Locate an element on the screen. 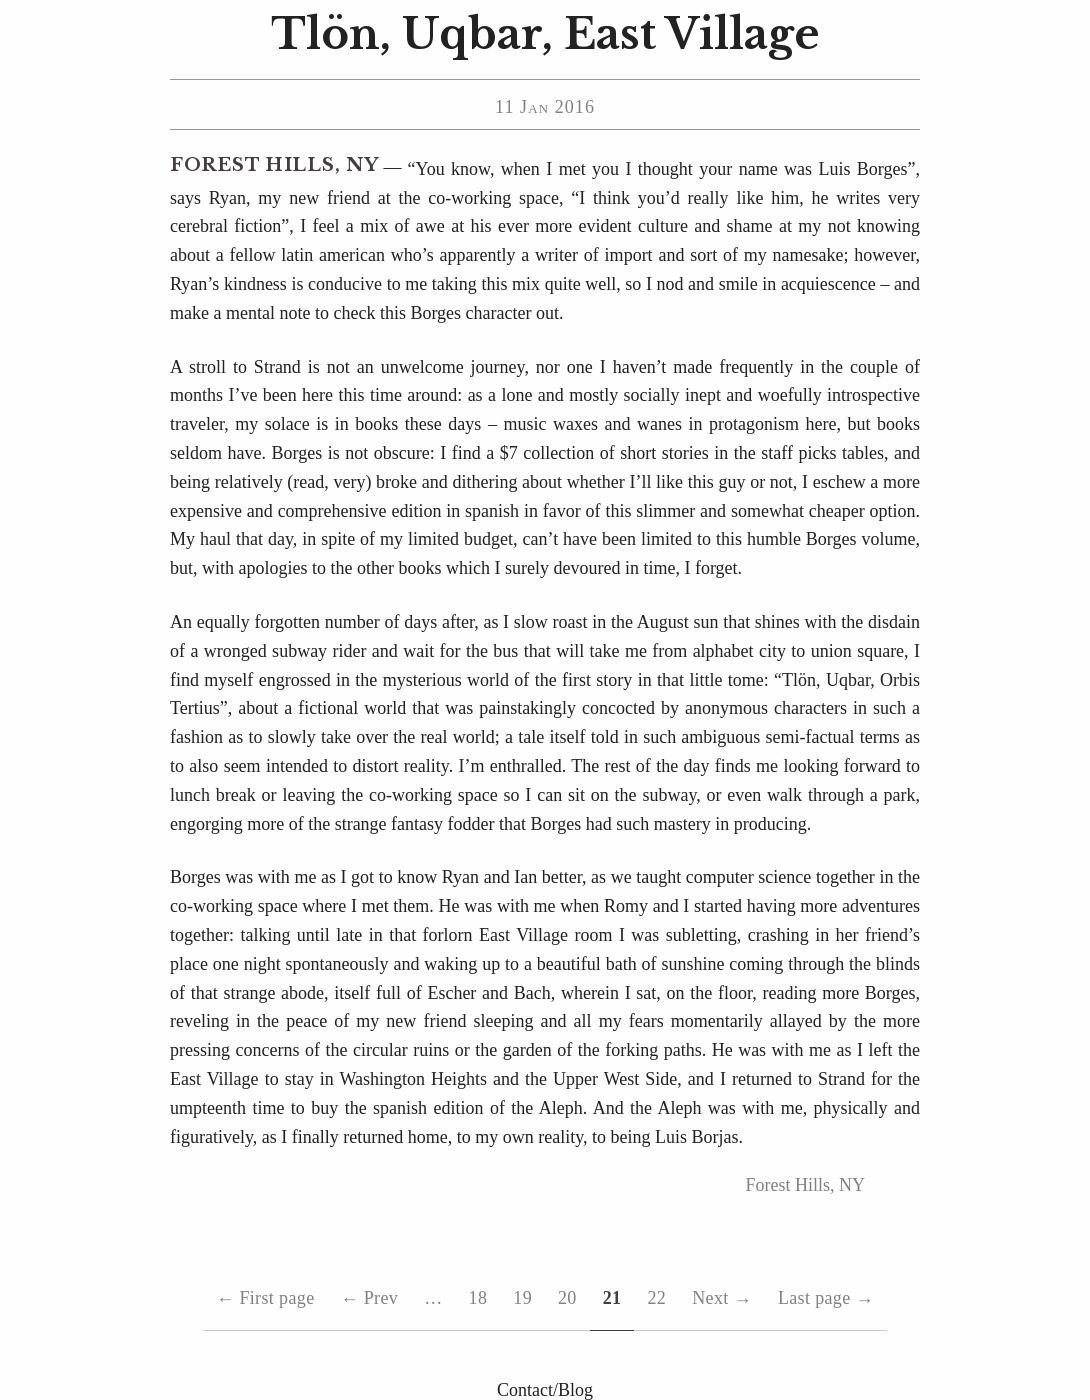 The image size is (1090, 1400). Next is located at coordinates (722, 1299).